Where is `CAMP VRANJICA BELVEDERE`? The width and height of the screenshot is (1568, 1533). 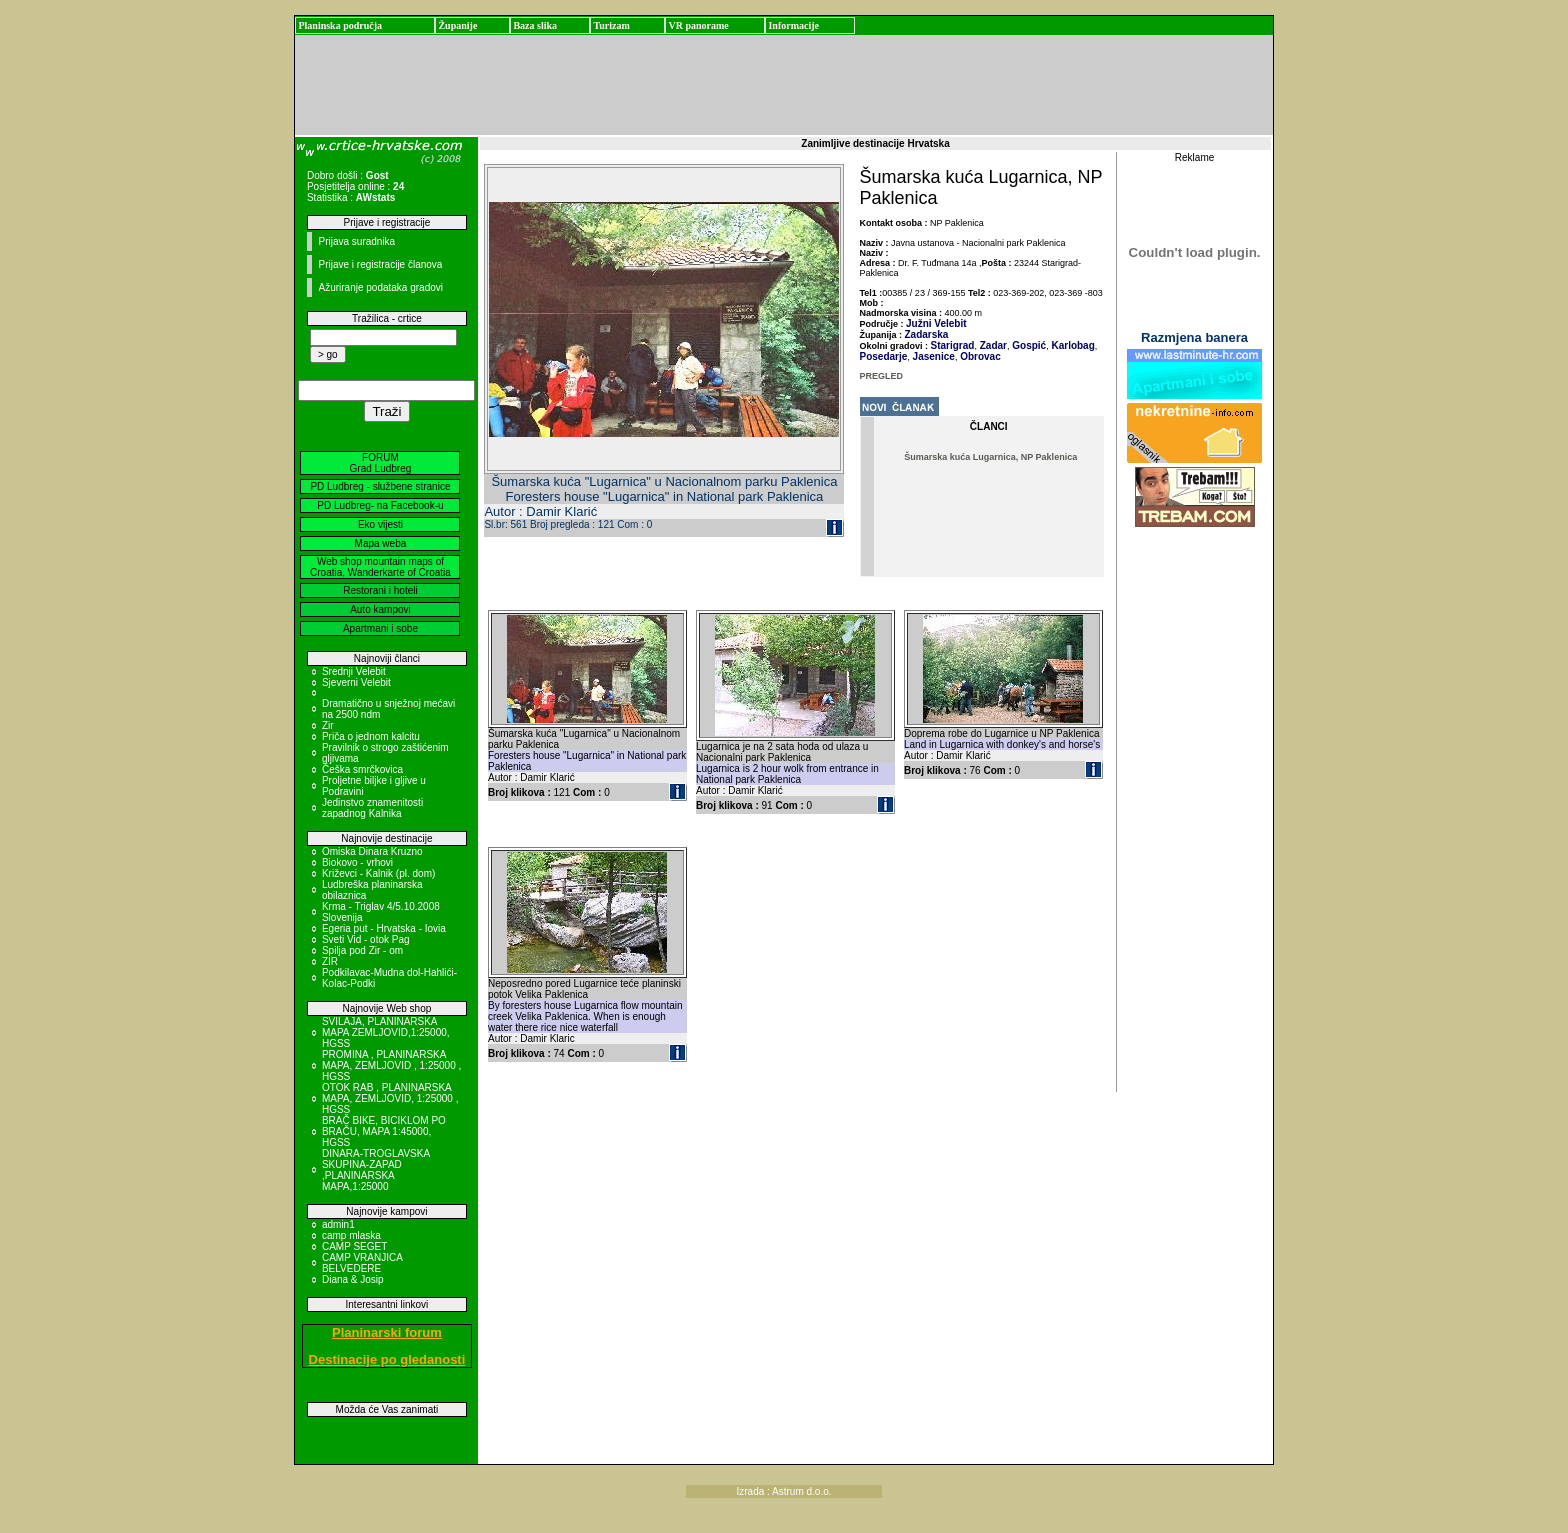 CAMP VRANJICA BELVEDERE is located at coordinates (362, 1263).